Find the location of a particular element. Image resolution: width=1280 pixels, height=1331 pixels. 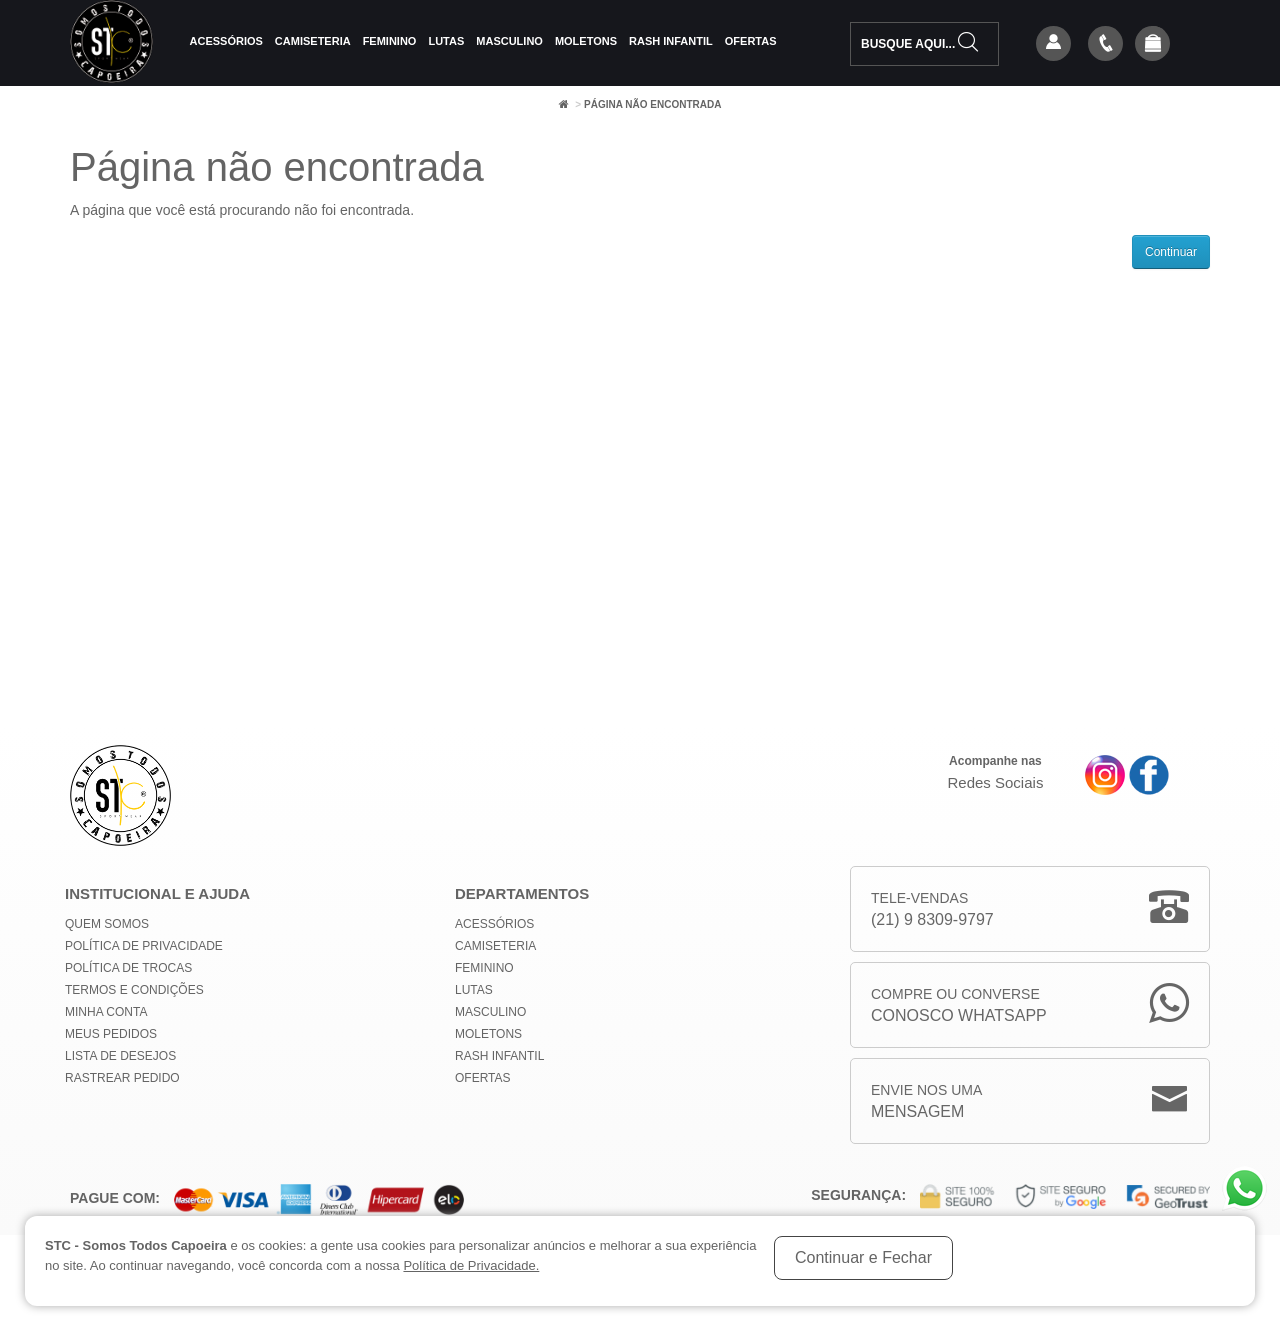

Rash Infantil is located at coordinates (671, 41).